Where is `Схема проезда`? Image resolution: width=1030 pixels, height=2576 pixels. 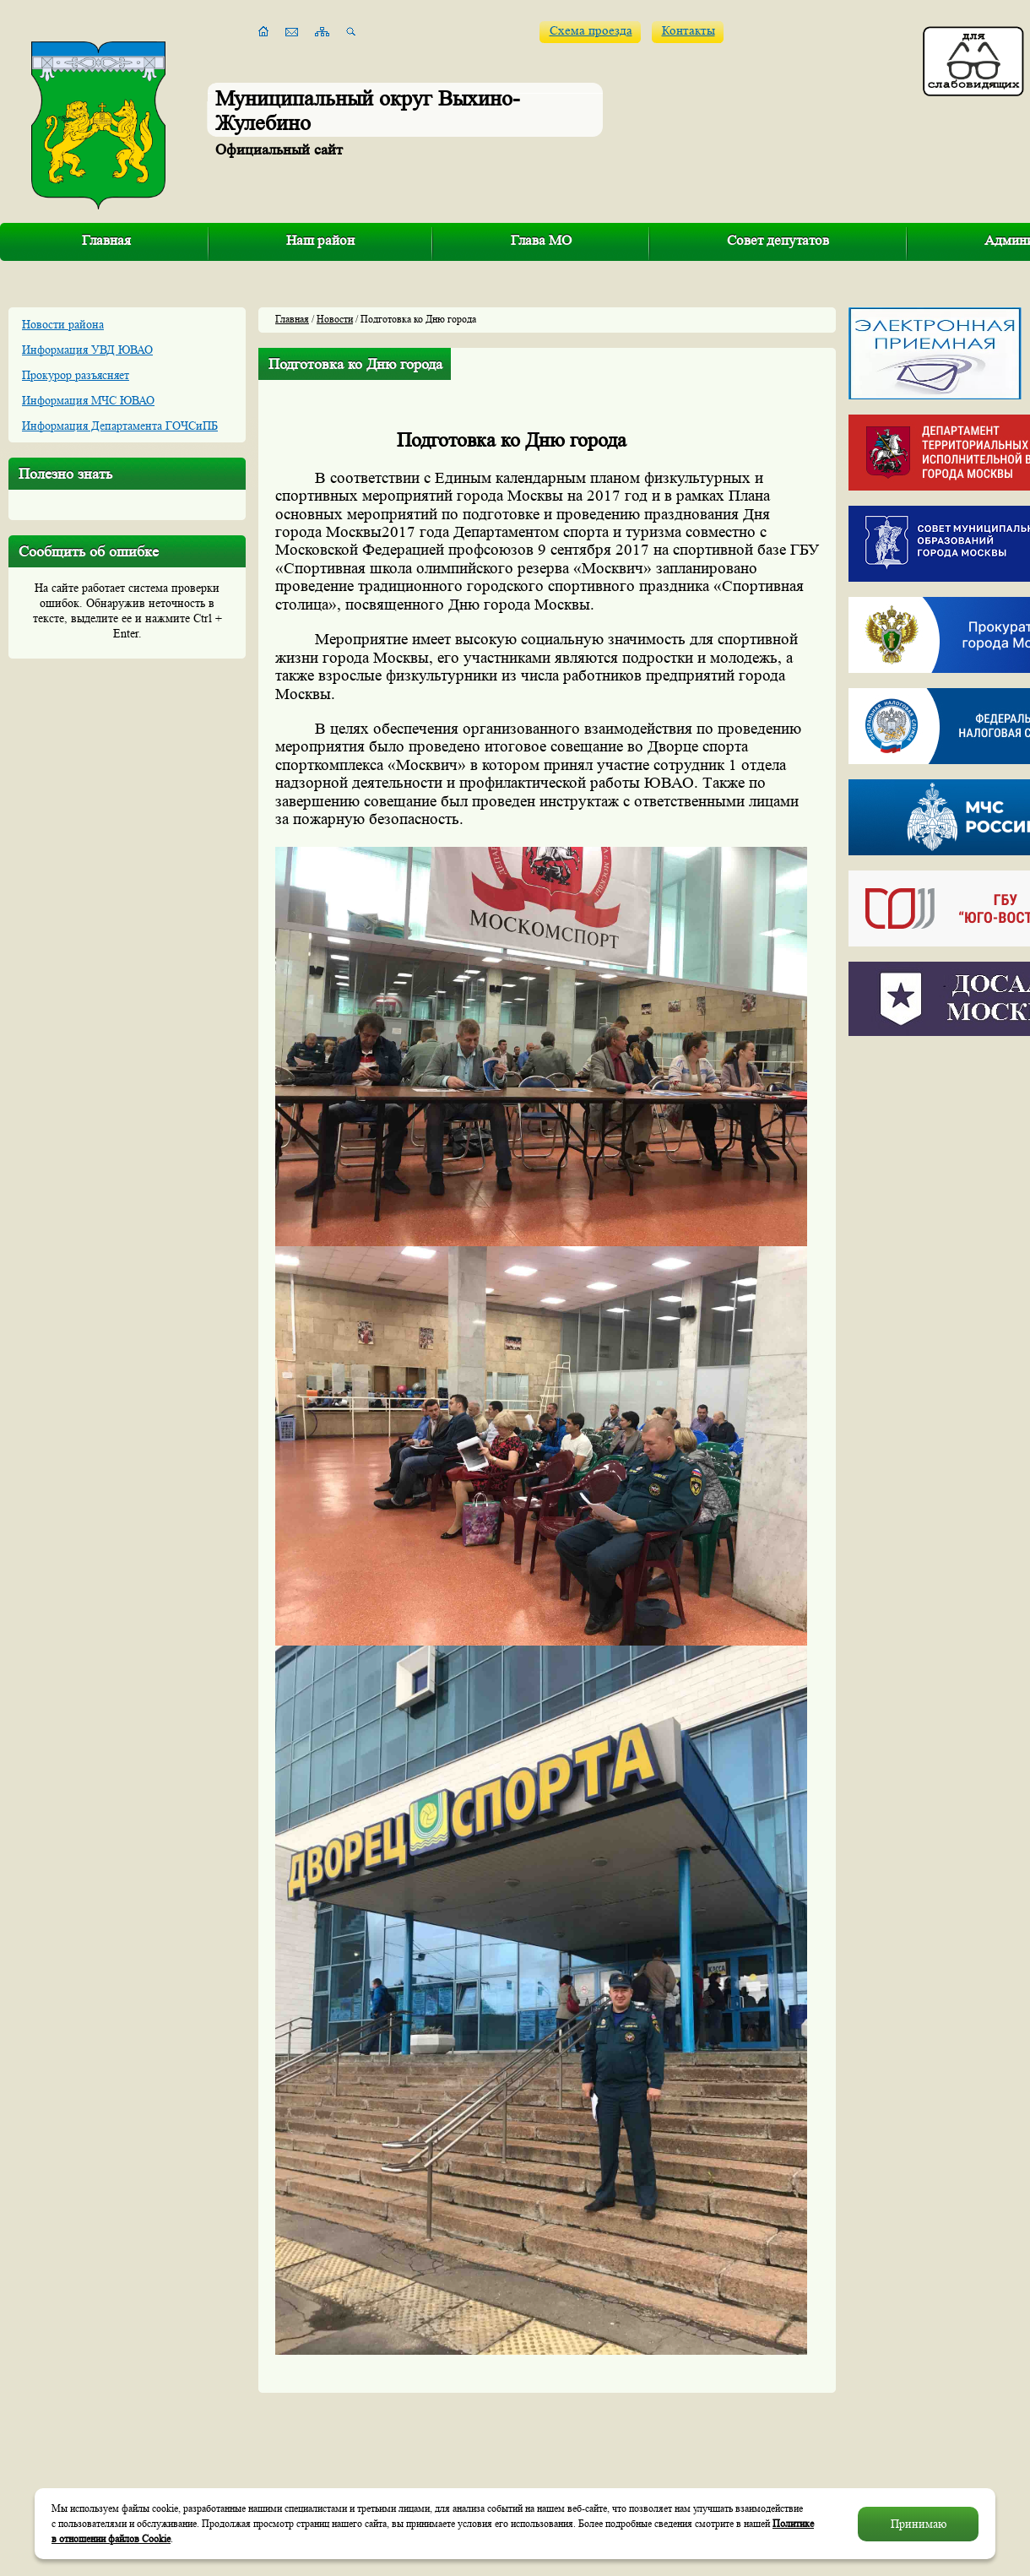
Схема проезда is located at coordinates (591, 31).